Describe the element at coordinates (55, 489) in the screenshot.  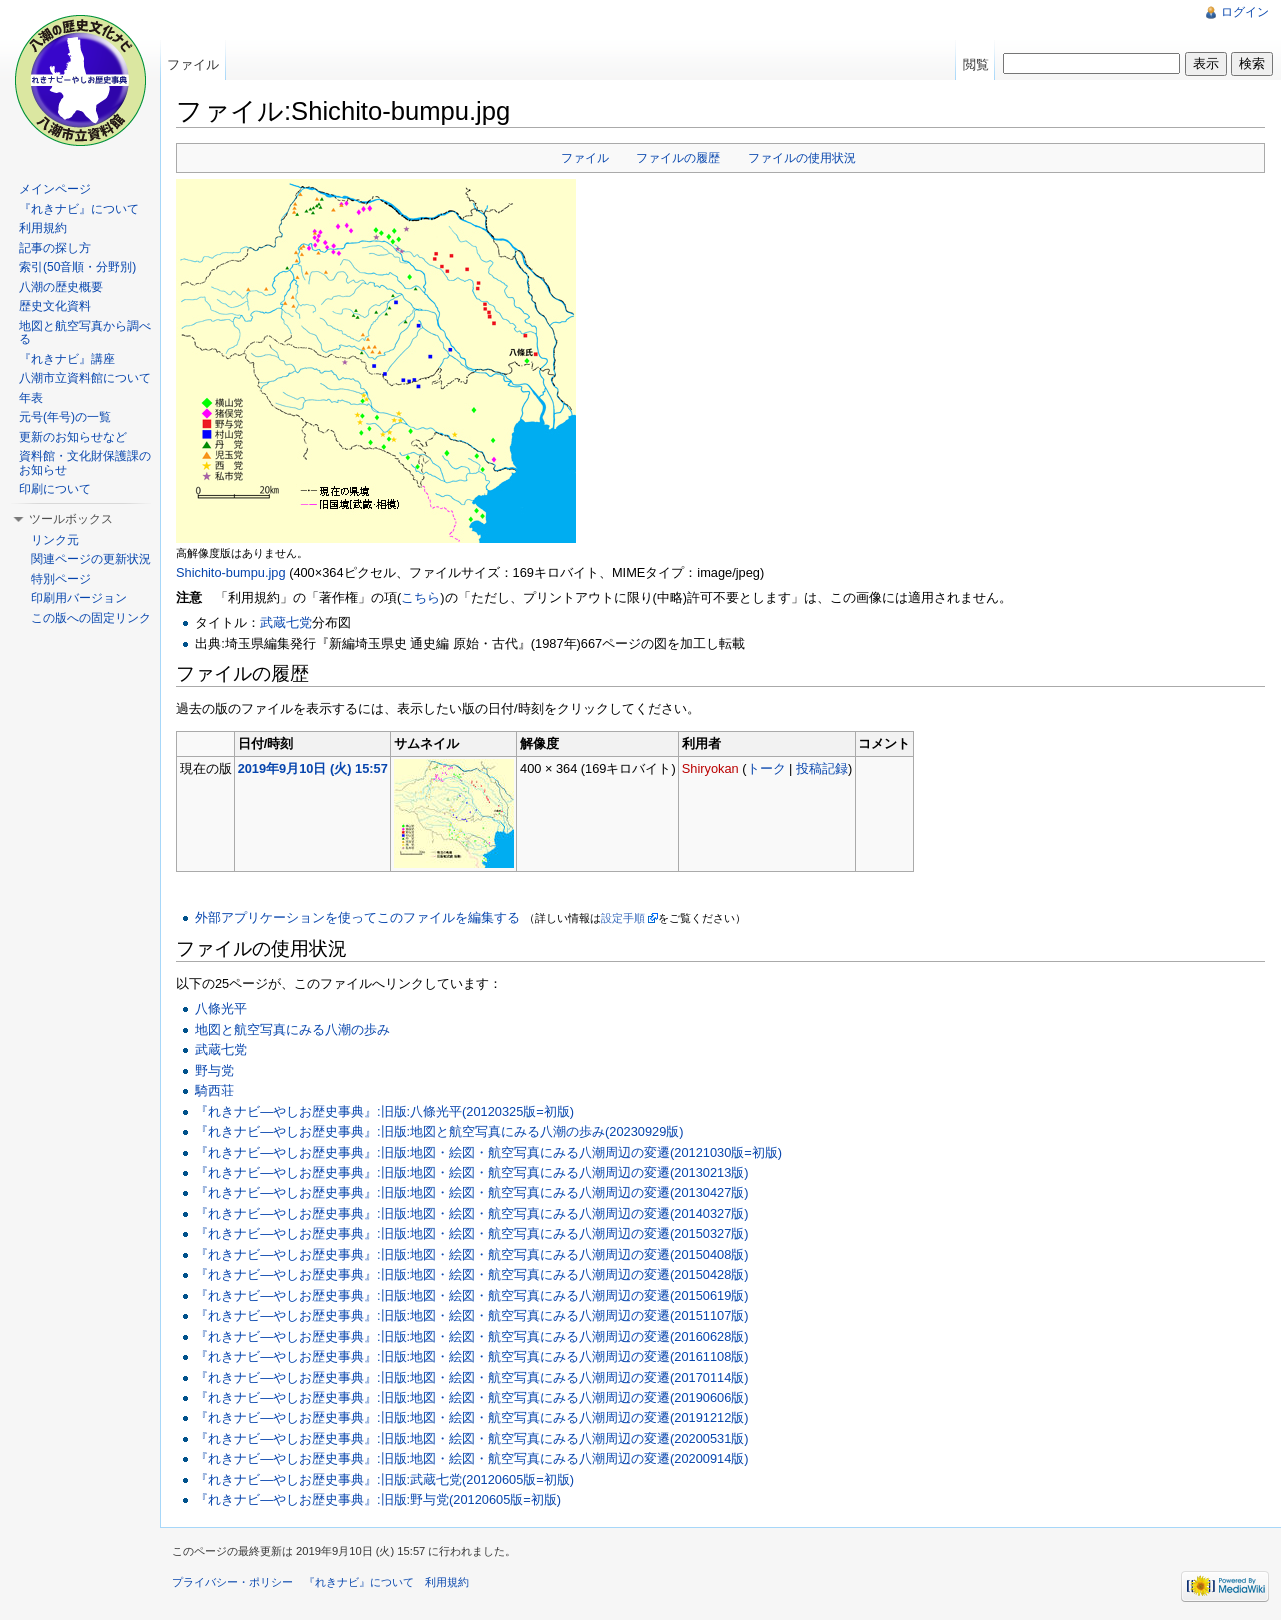
I see `印刷について` at that location.